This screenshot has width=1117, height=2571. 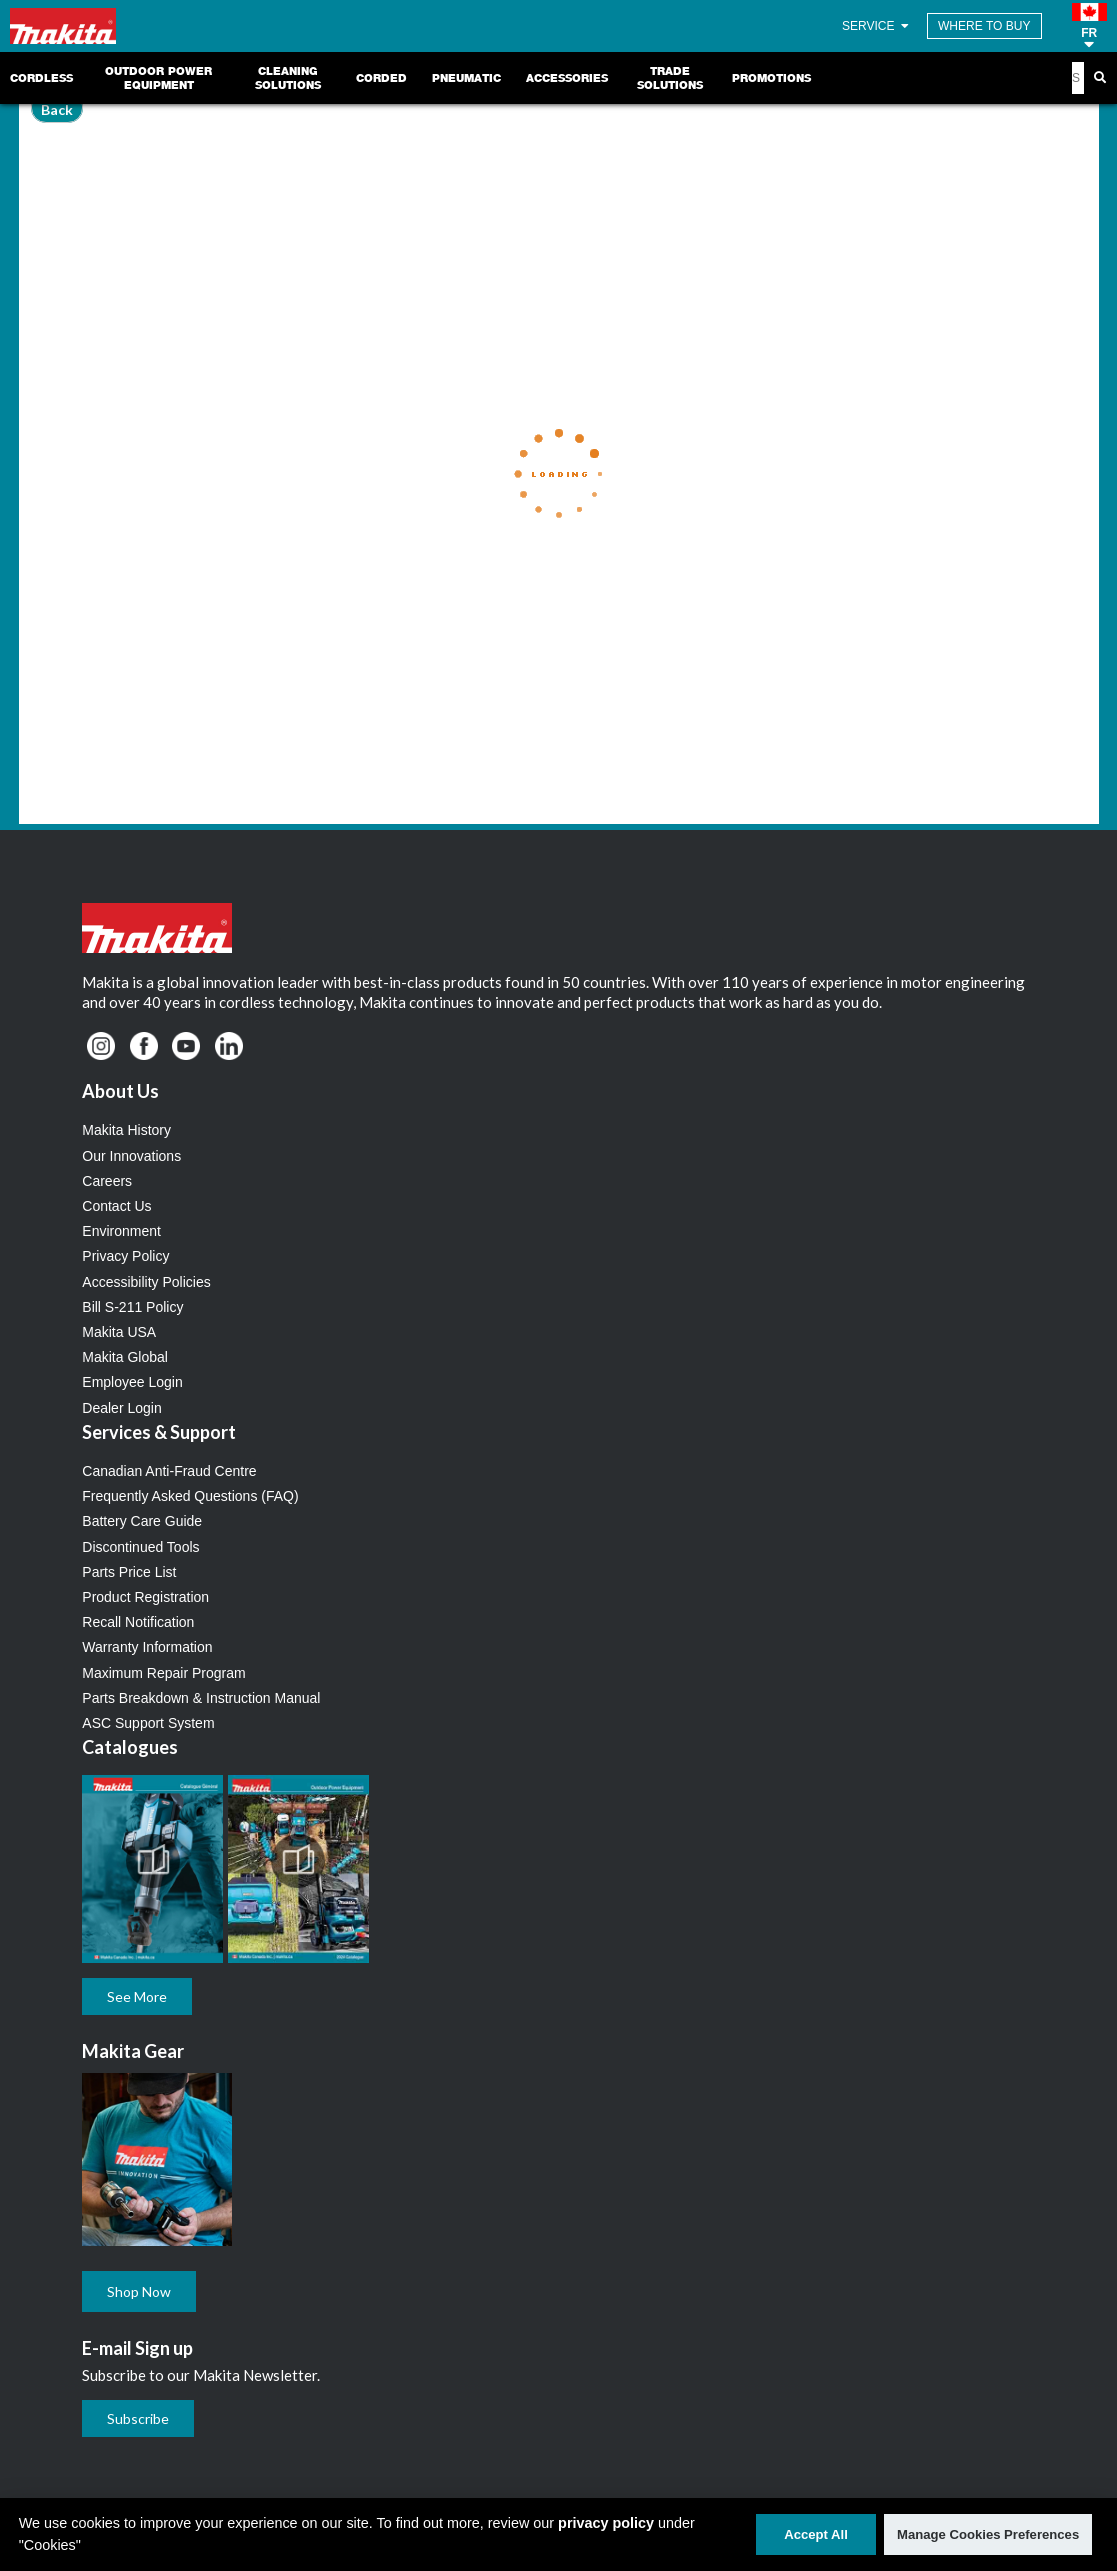 What do you see at coordinates (132, 1382) in the screenshot?
I see `Employee Login` at bounding box center [132, 1382].